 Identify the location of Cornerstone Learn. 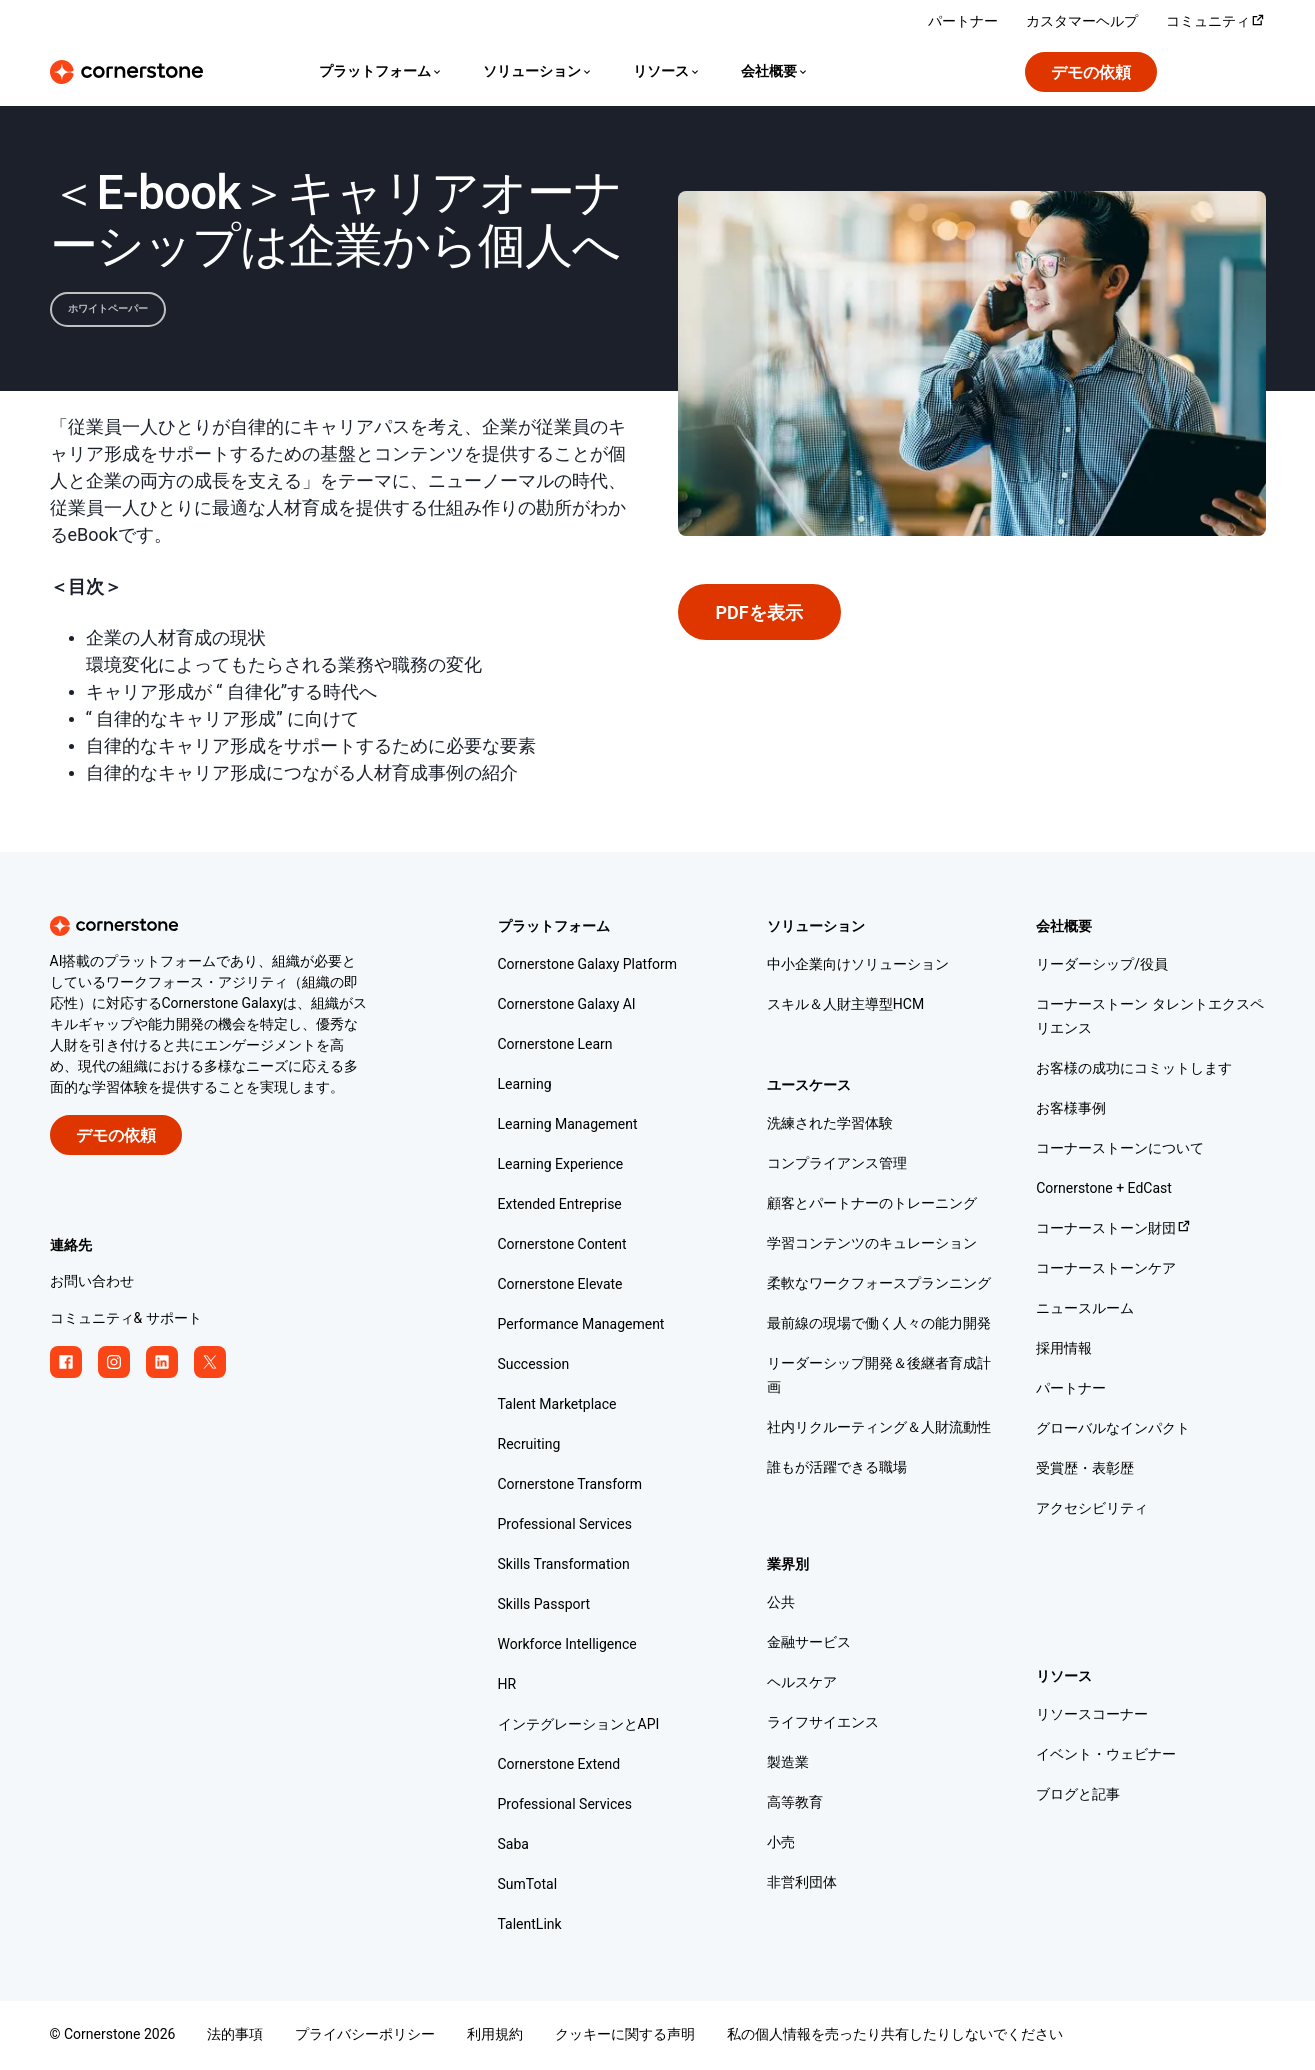
(555, 1045).